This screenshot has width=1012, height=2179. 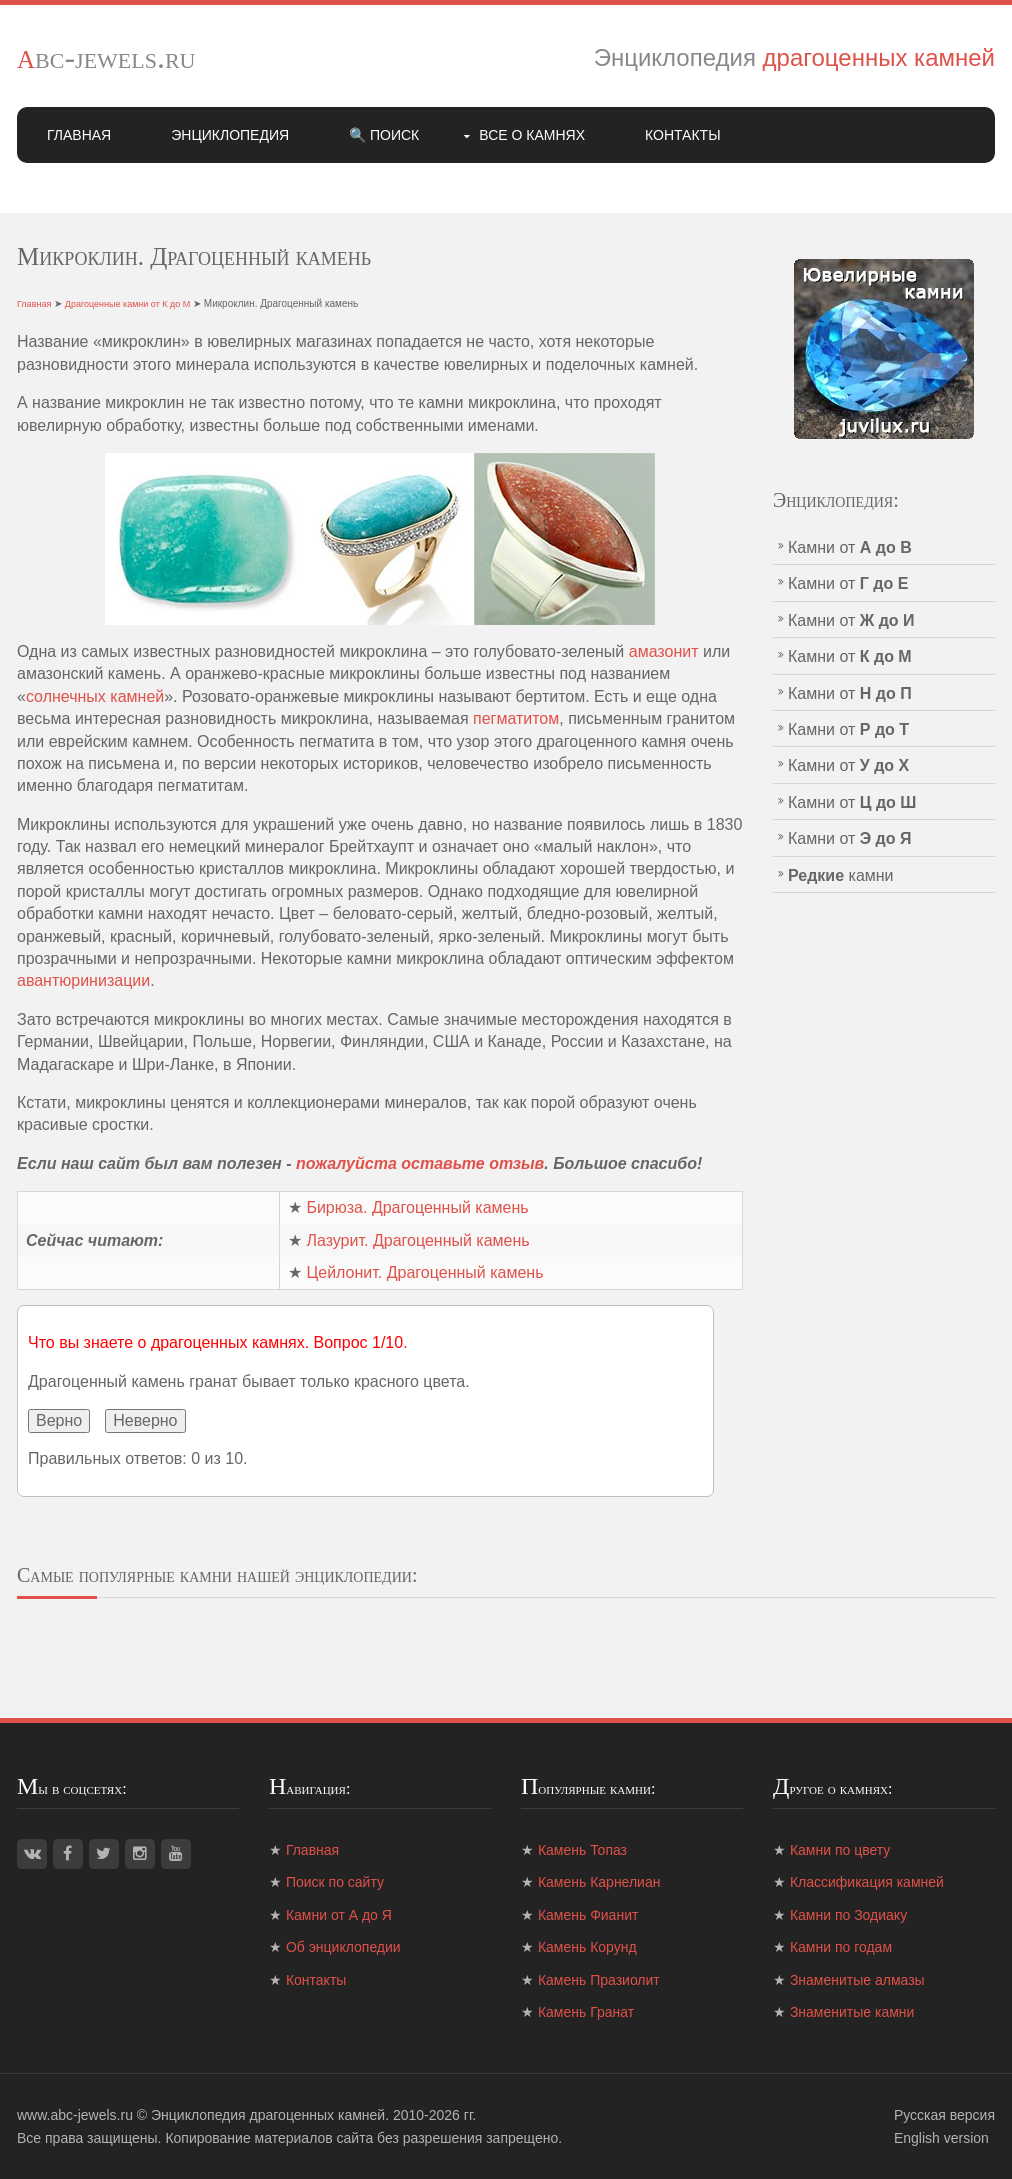 What do you see at coordinates (840, 1850) in the screenshot?
I see `Камни по цвету` at bounding box center [840, 1850].